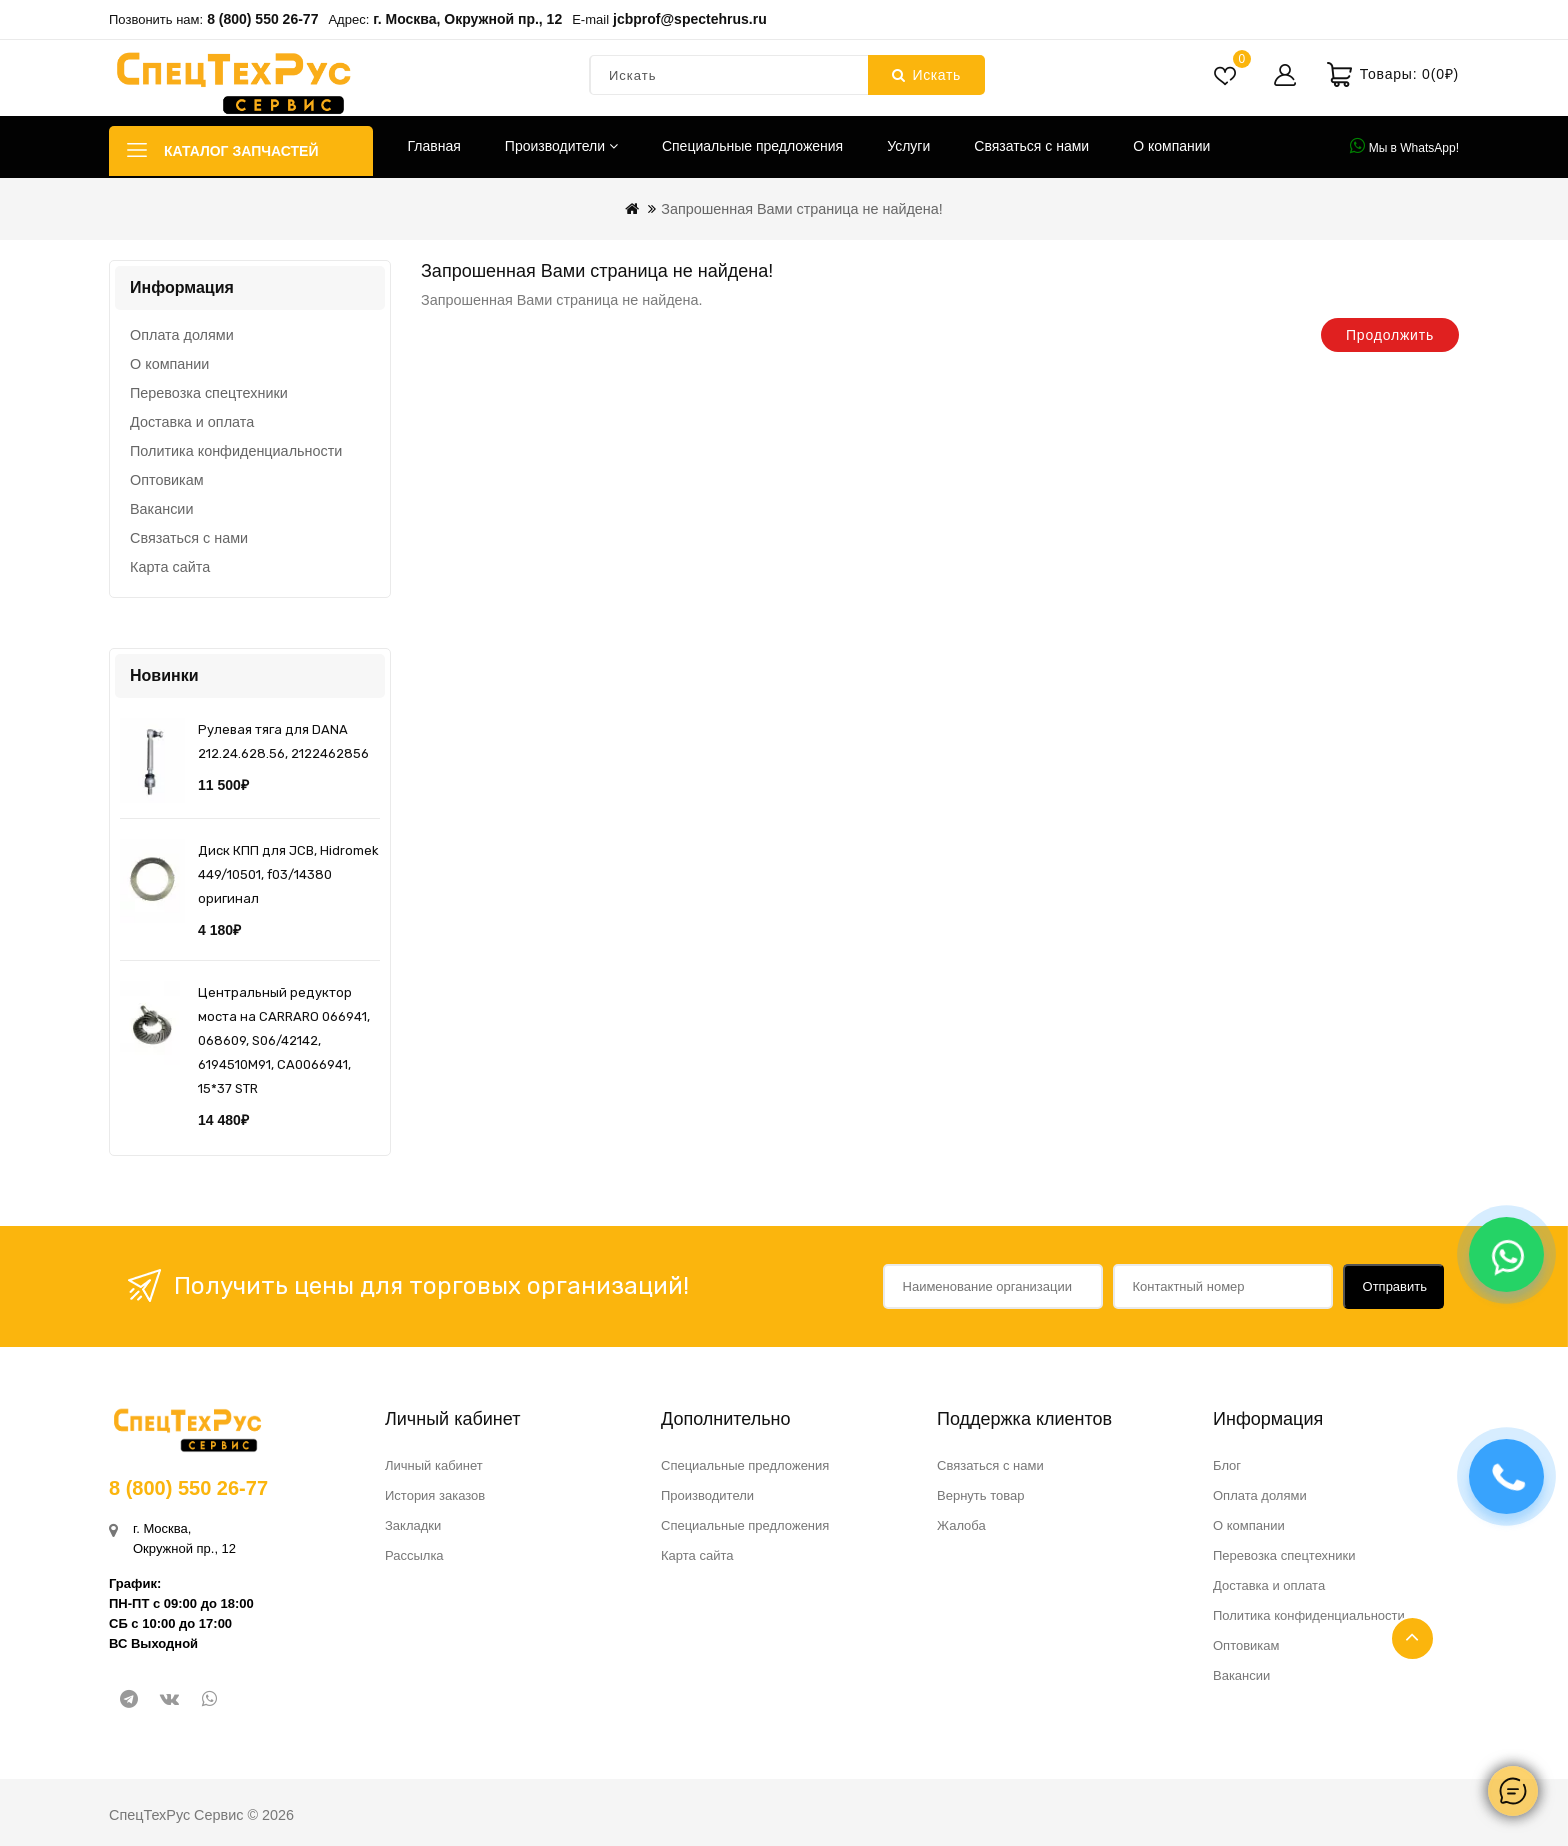 This screenshot has height=1846, width=1568. What do you see at coordinates (182, 335) in the screenshot?
I see `Оплата долями` at bounding box center [182, 335].